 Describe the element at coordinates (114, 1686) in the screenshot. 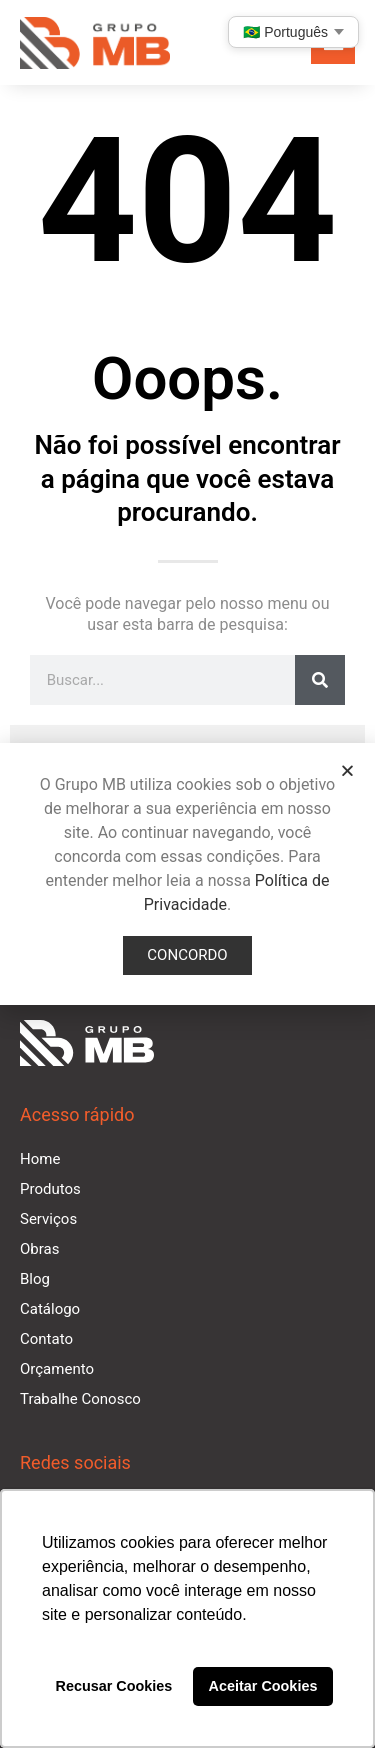

I see `Recusar Cookies [button]` at that location.